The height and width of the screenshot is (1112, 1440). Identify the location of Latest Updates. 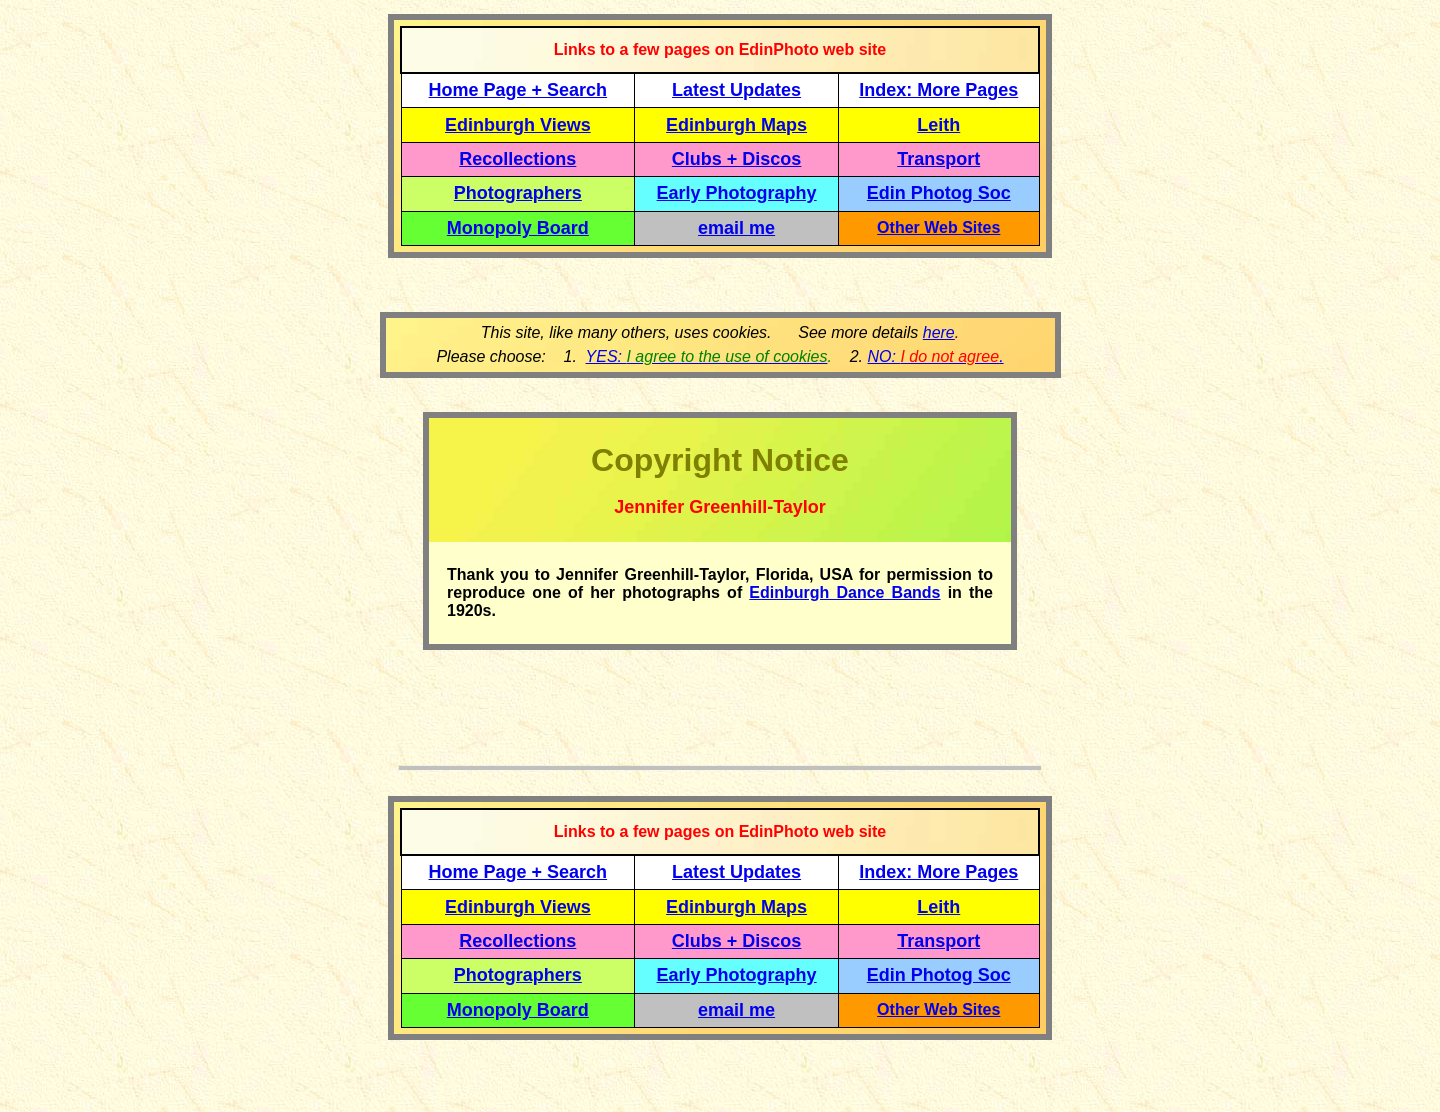
(736, 90).